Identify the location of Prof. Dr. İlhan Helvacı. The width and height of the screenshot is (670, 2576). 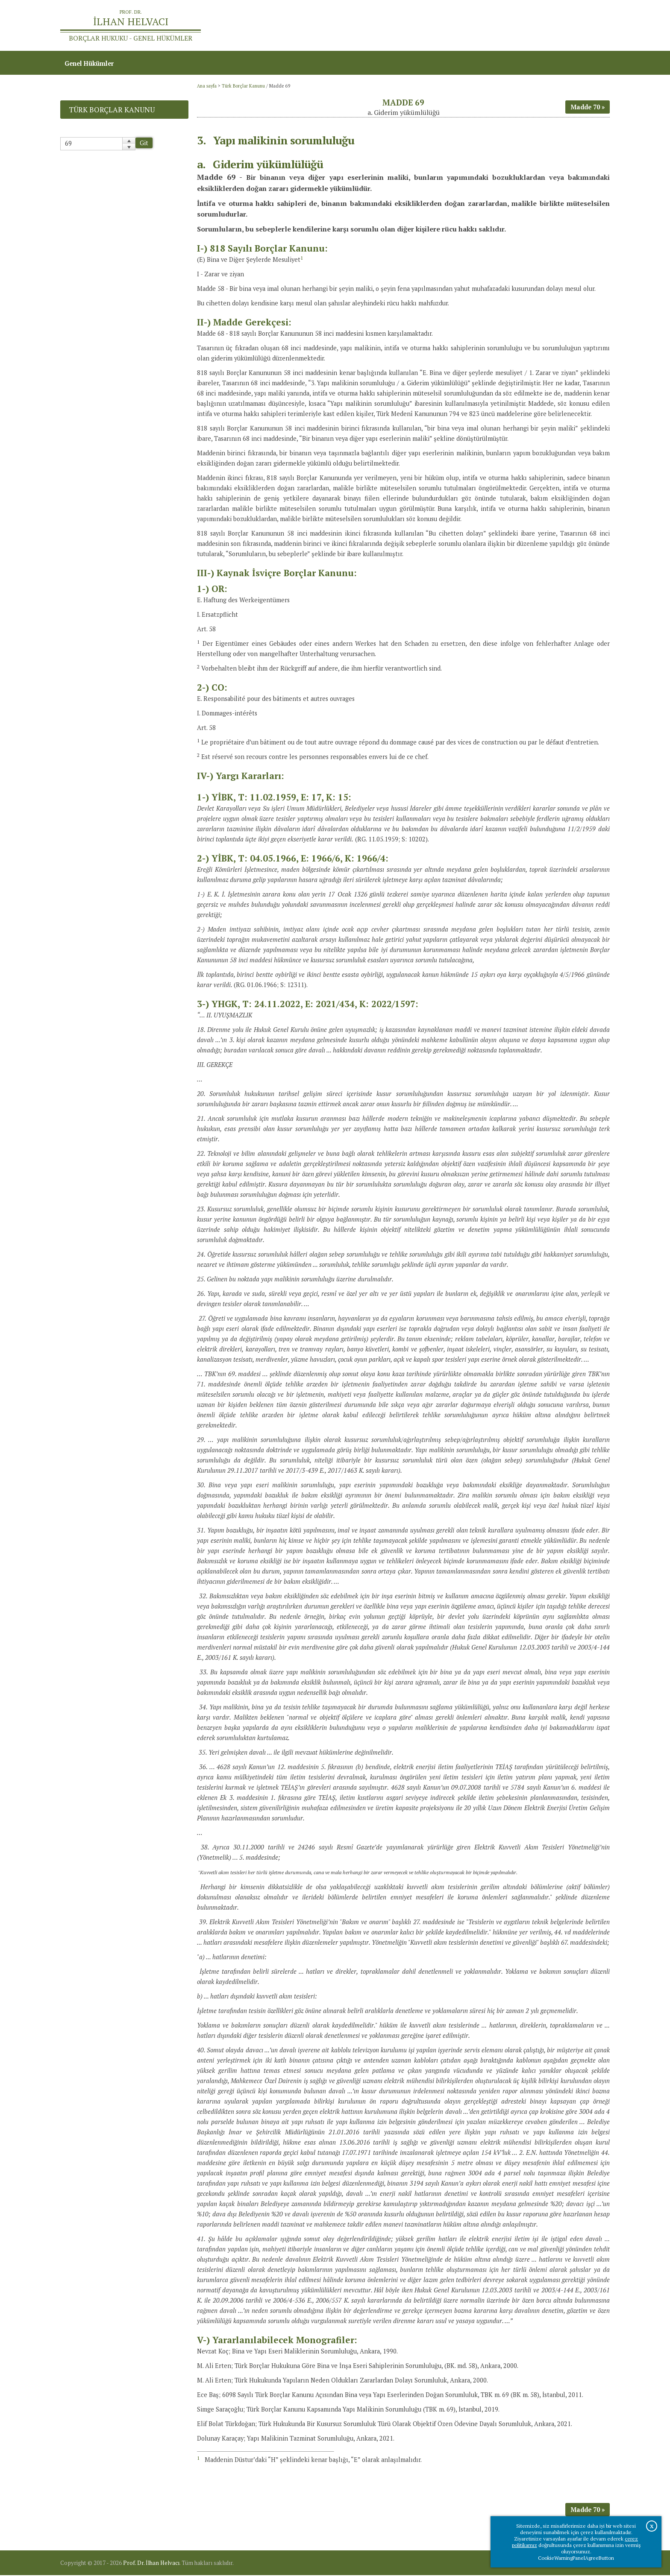
(151, 2563).